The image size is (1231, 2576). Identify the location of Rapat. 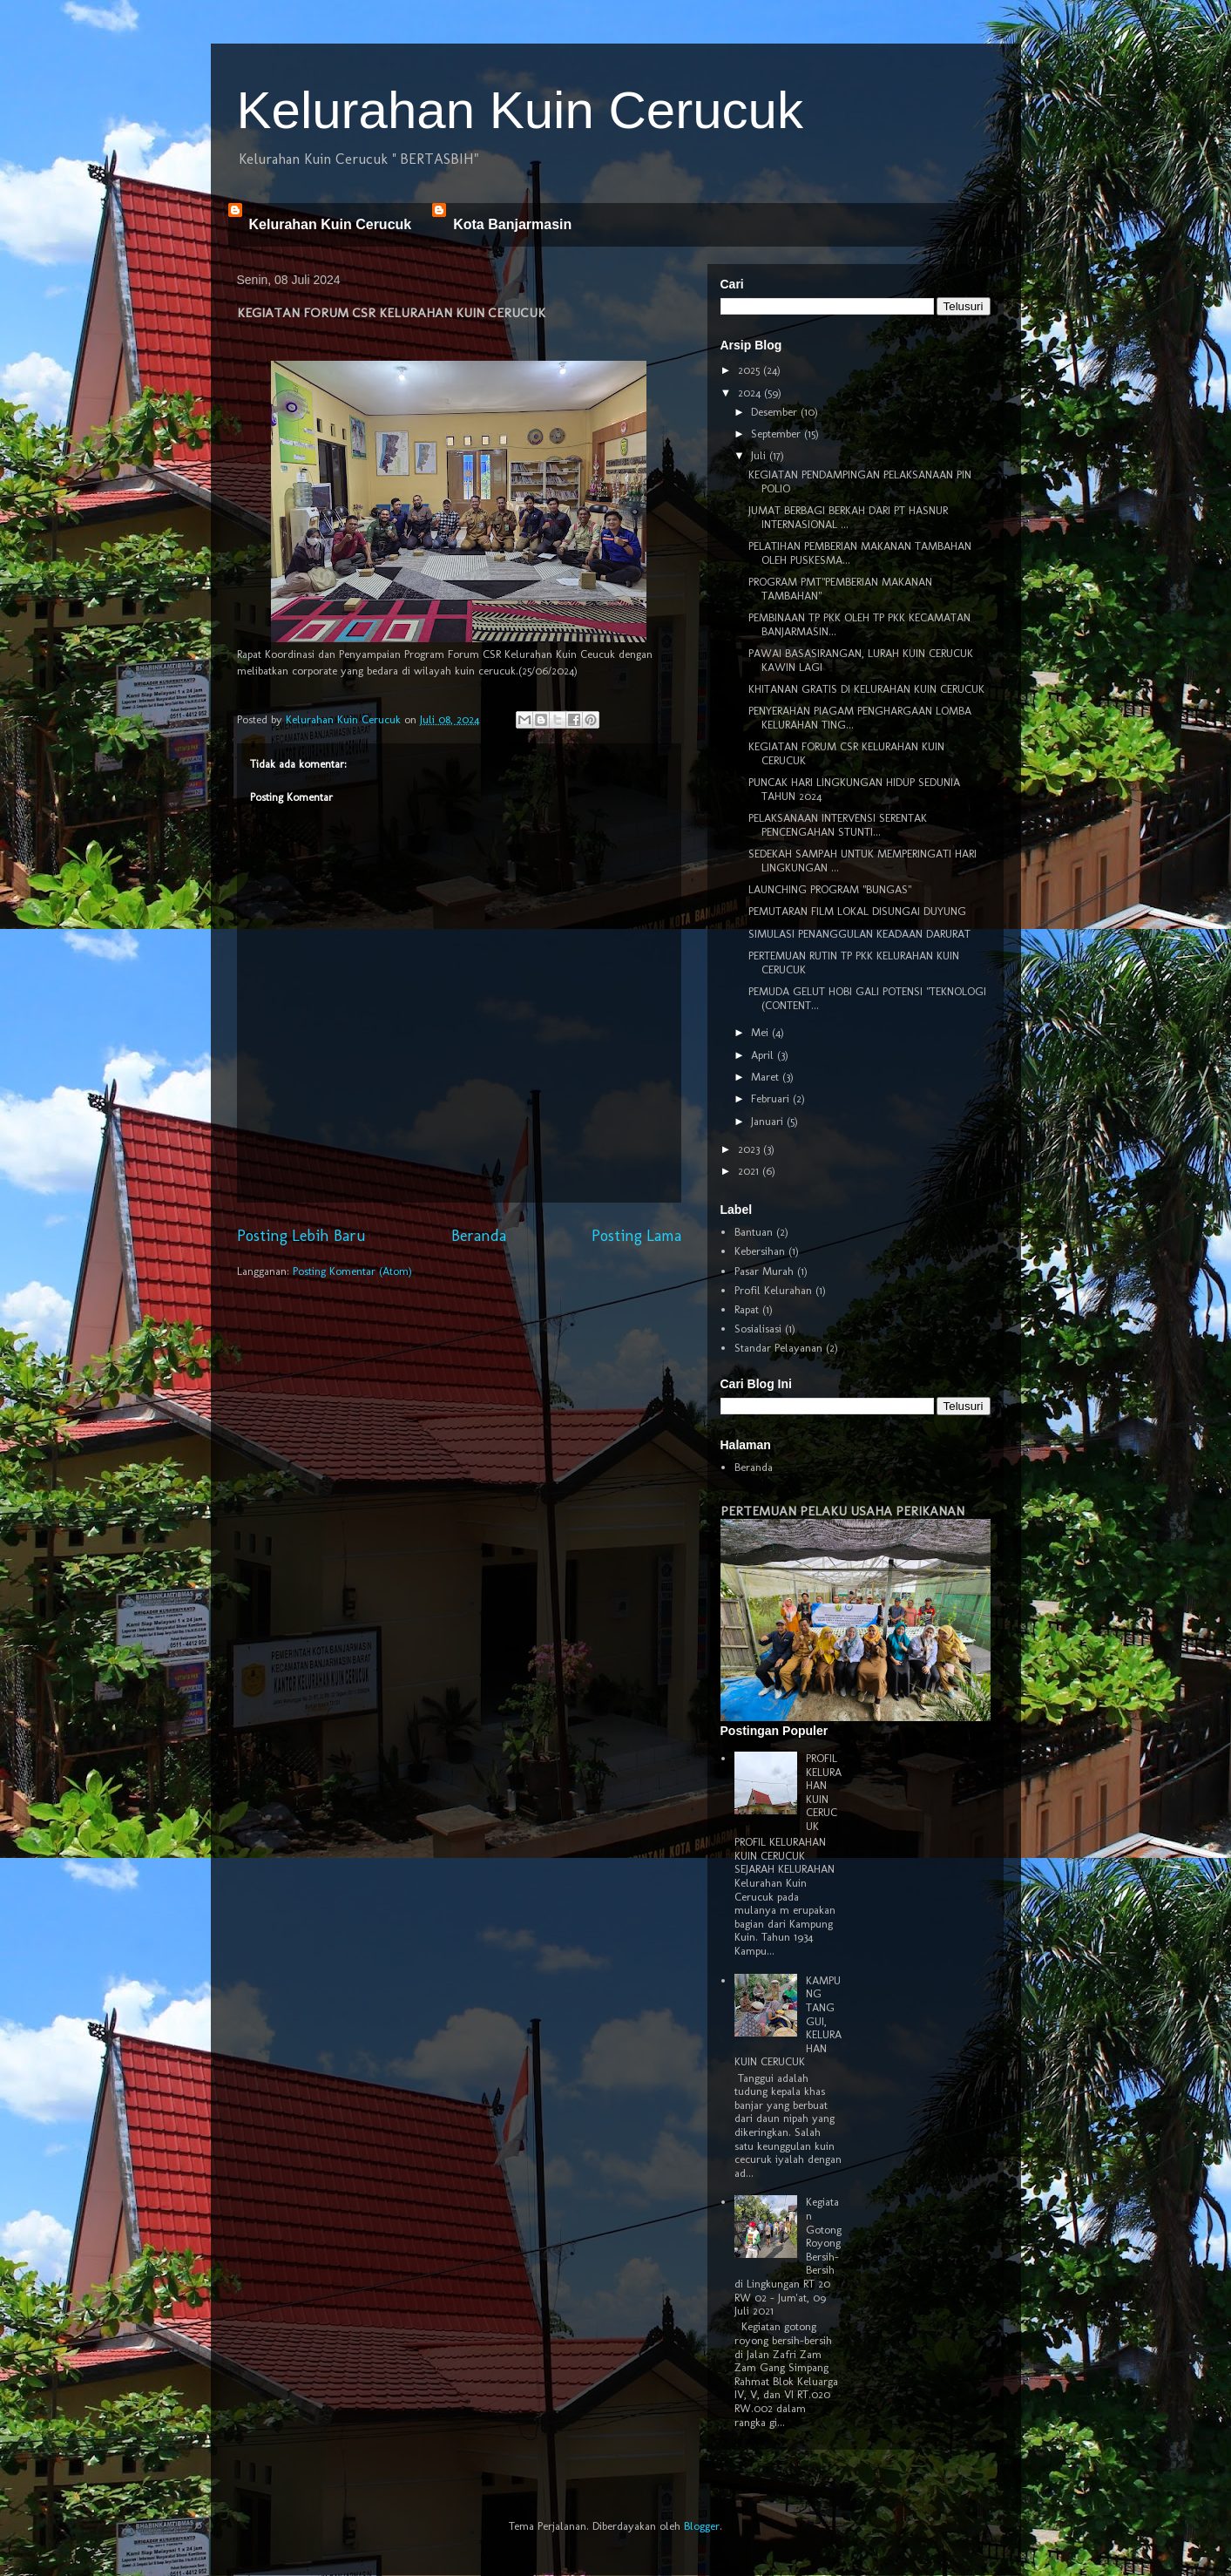
(746, 1309).